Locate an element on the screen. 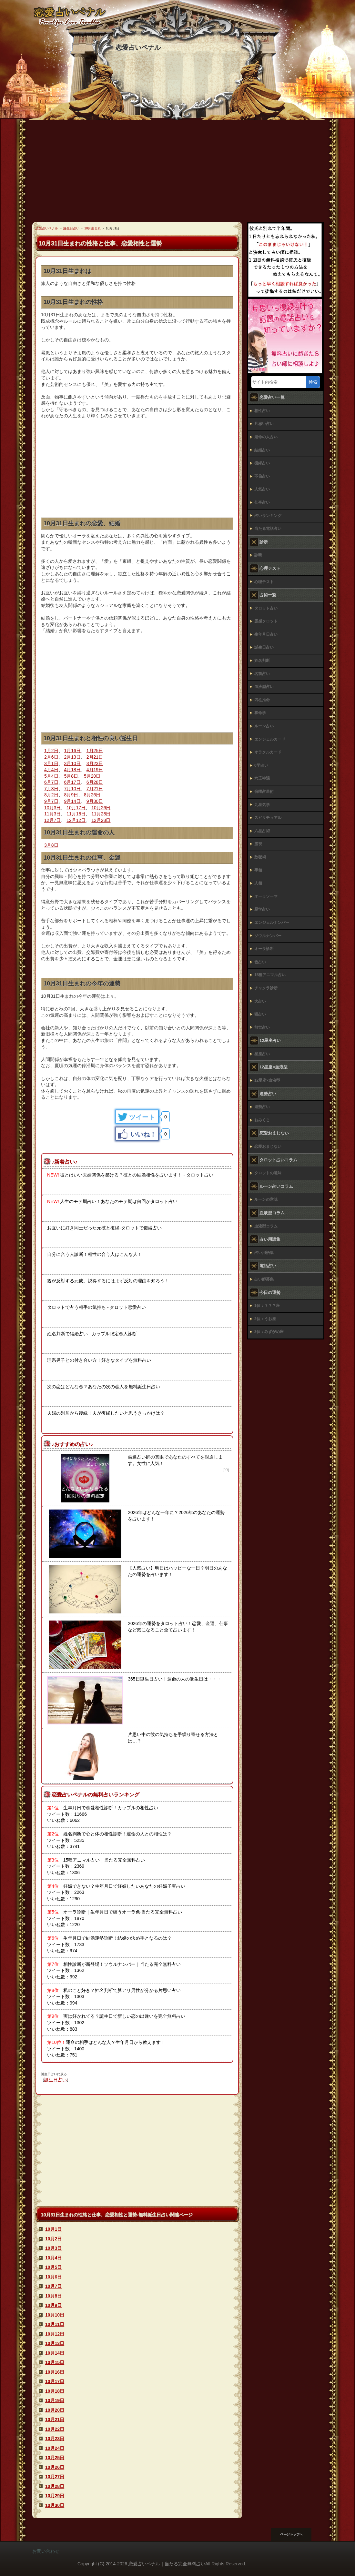  復縁占い is located at coordinates (262, 463).